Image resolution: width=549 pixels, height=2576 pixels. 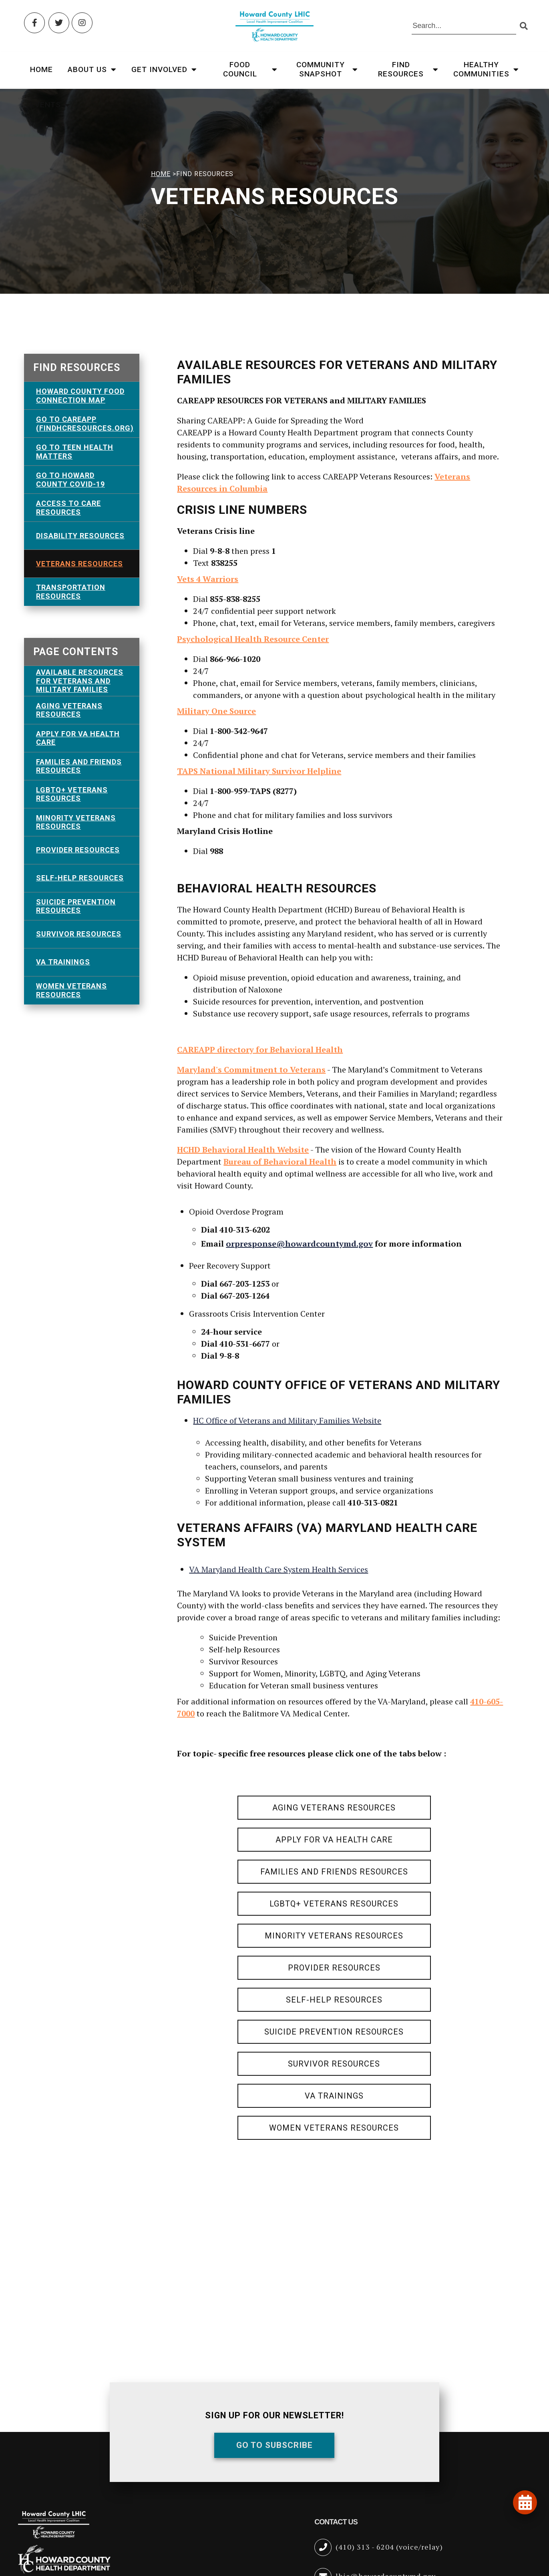 What do you see at coordinates (76, 822) in the screenshot?
I see `Minority Veterans Resources` at bounding box center [76, 822].